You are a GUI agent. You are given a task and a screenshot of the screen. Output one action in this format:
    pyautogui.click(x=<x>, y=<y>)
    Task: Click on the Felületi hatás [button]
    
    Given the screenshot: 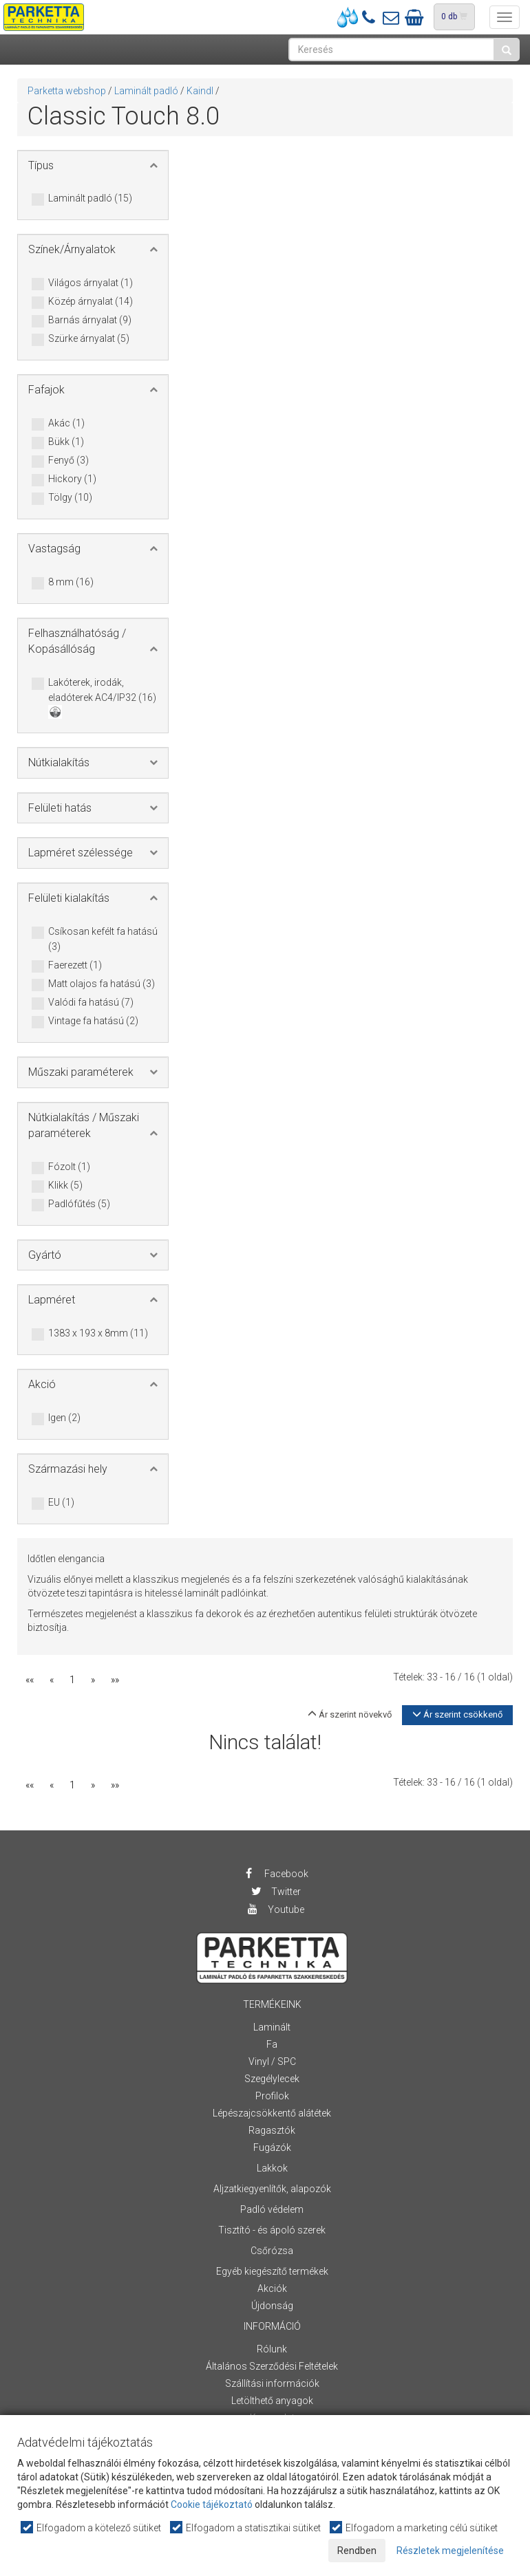 What is the action you would take?
    pyautogui.click(x=60, y=807)
    